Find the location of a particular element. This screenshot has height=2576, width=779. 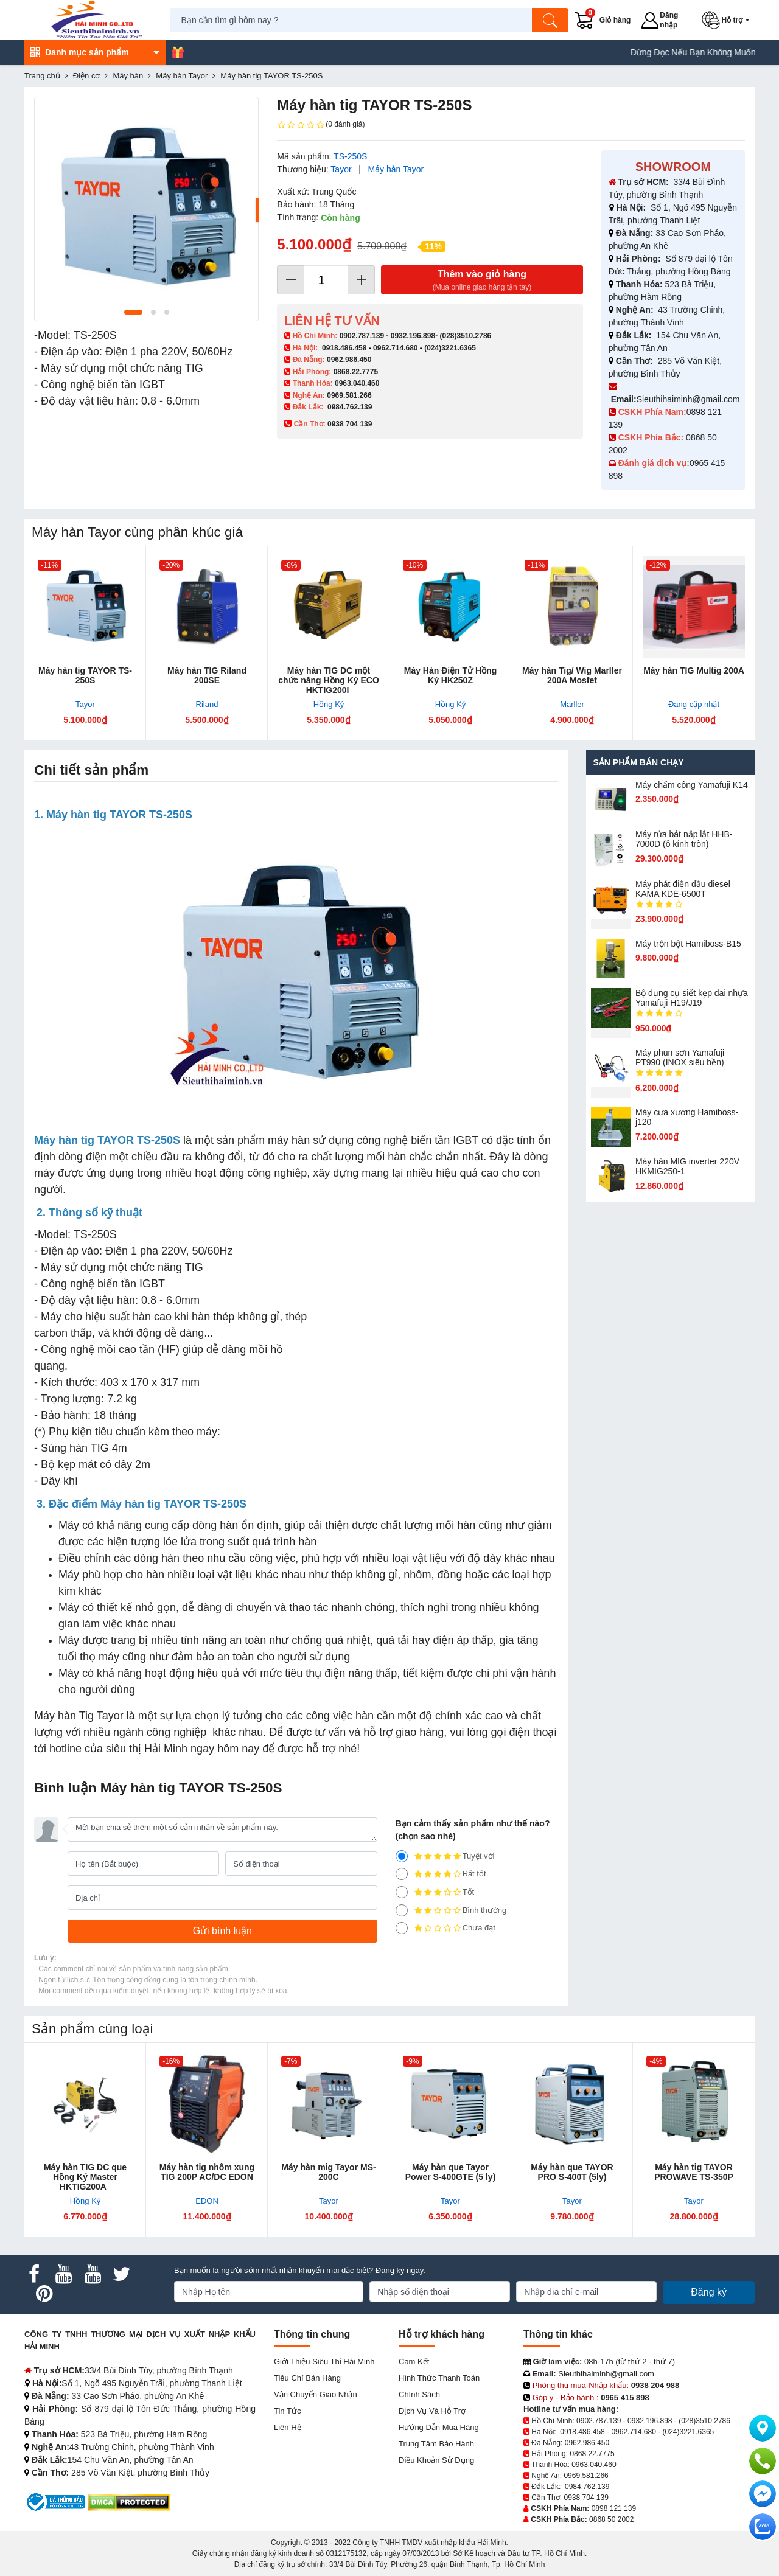

[4] is located at coordinates (402, 1874).